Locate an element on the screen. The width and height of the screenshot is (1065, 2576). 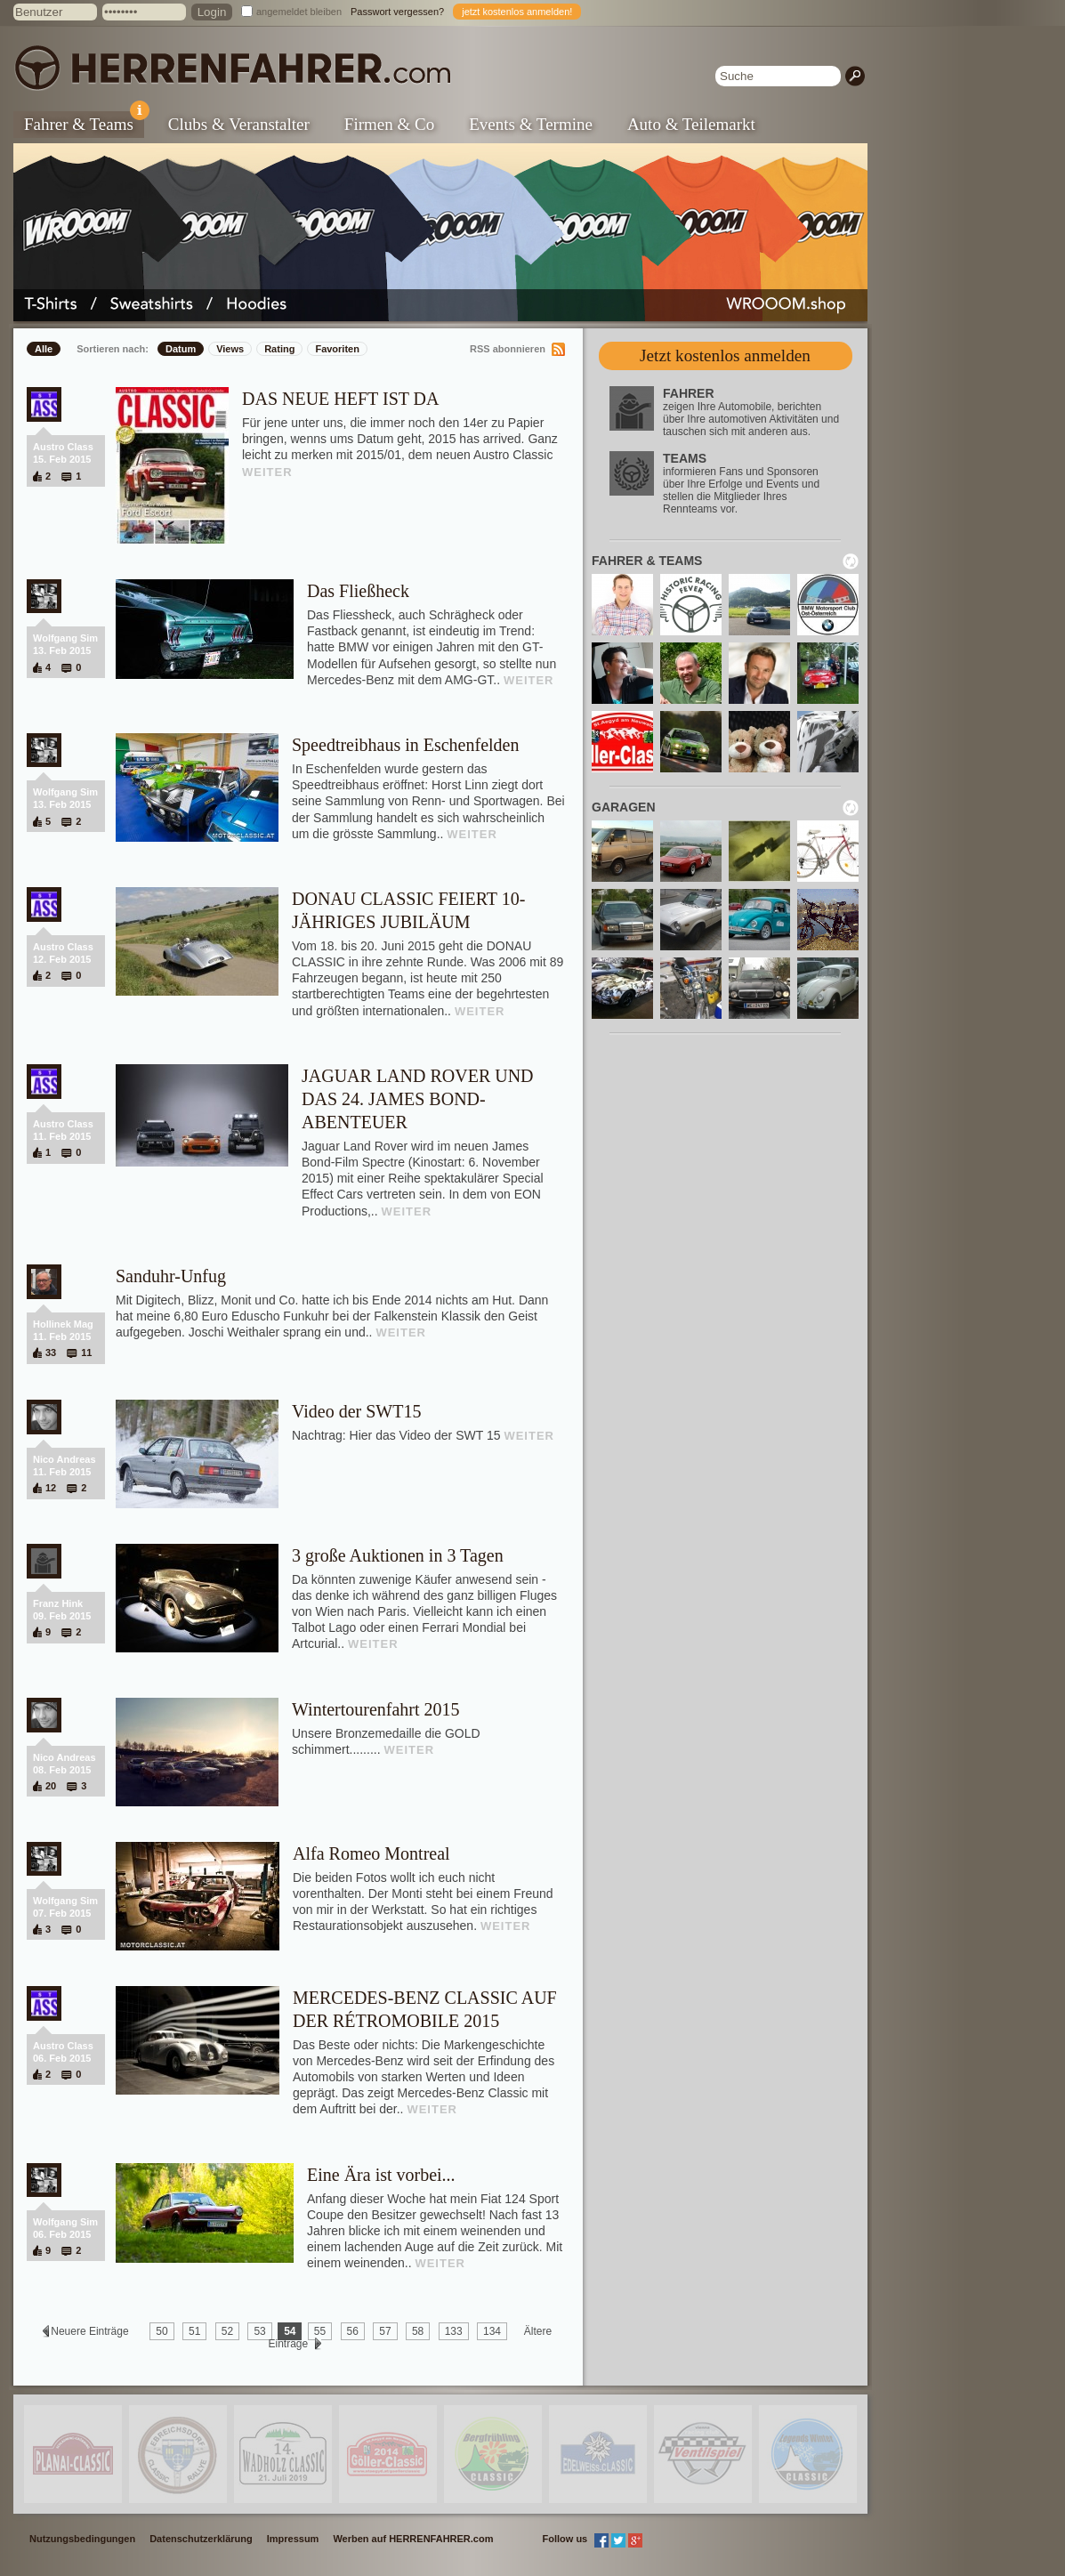
51 is located at coordinates (194, 2331).